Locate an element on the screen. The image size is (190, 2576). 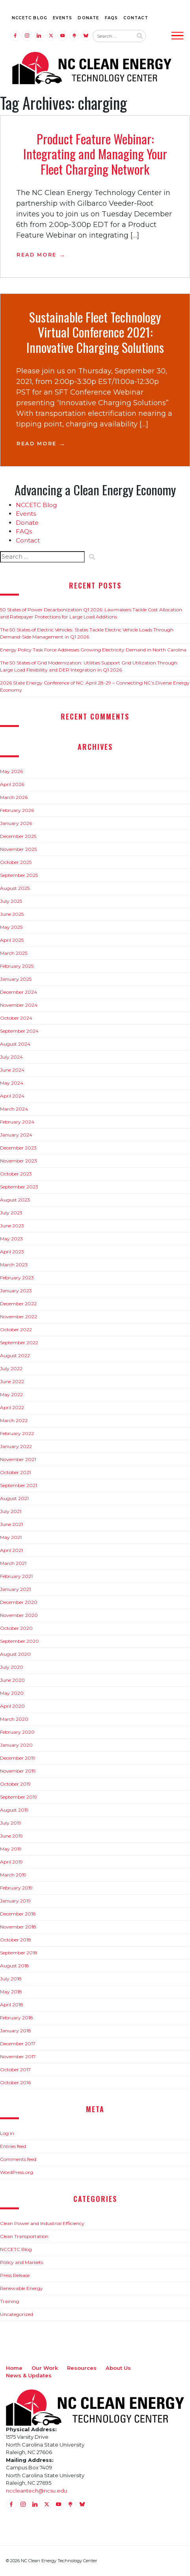
July 2023 is located at coordinates (11, 1213).